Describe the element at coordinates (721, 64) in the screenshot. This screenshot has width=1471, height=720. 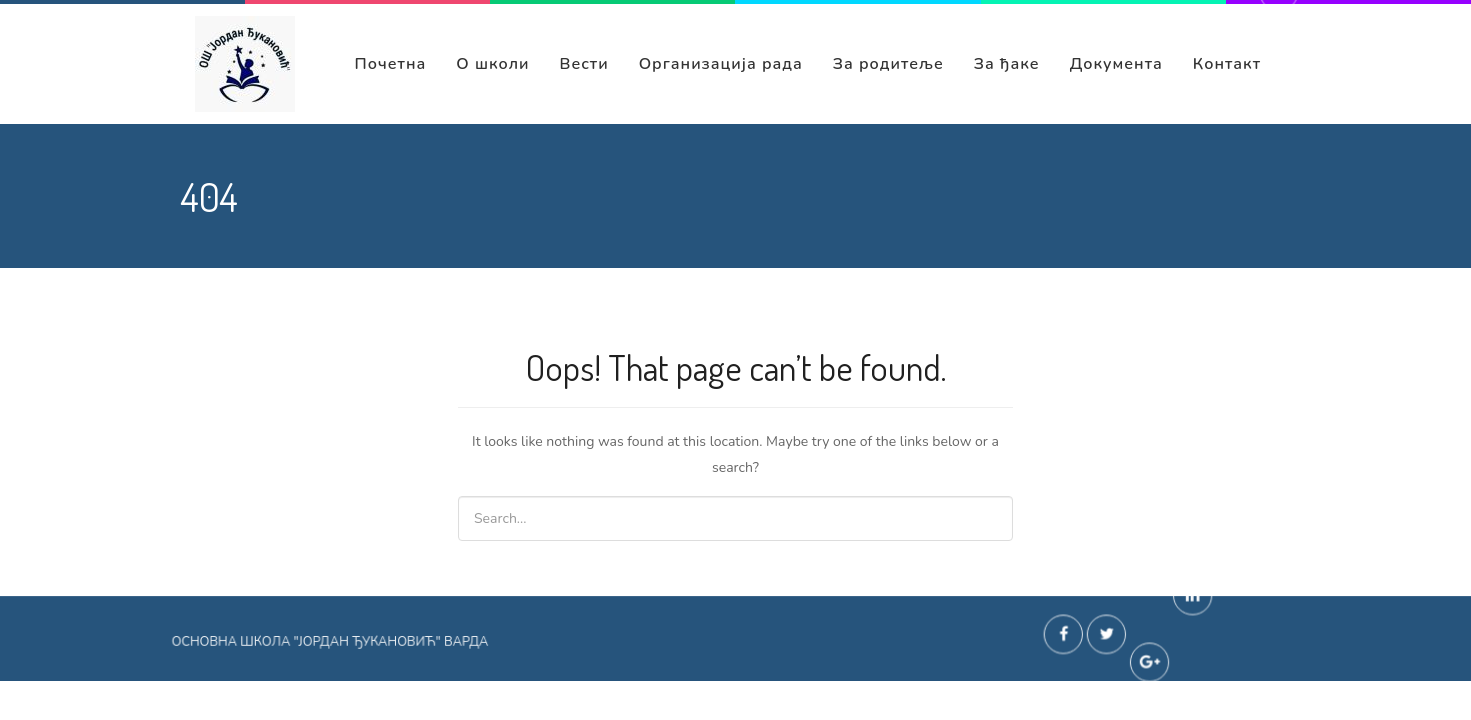
I see `Организација рада` at that location.